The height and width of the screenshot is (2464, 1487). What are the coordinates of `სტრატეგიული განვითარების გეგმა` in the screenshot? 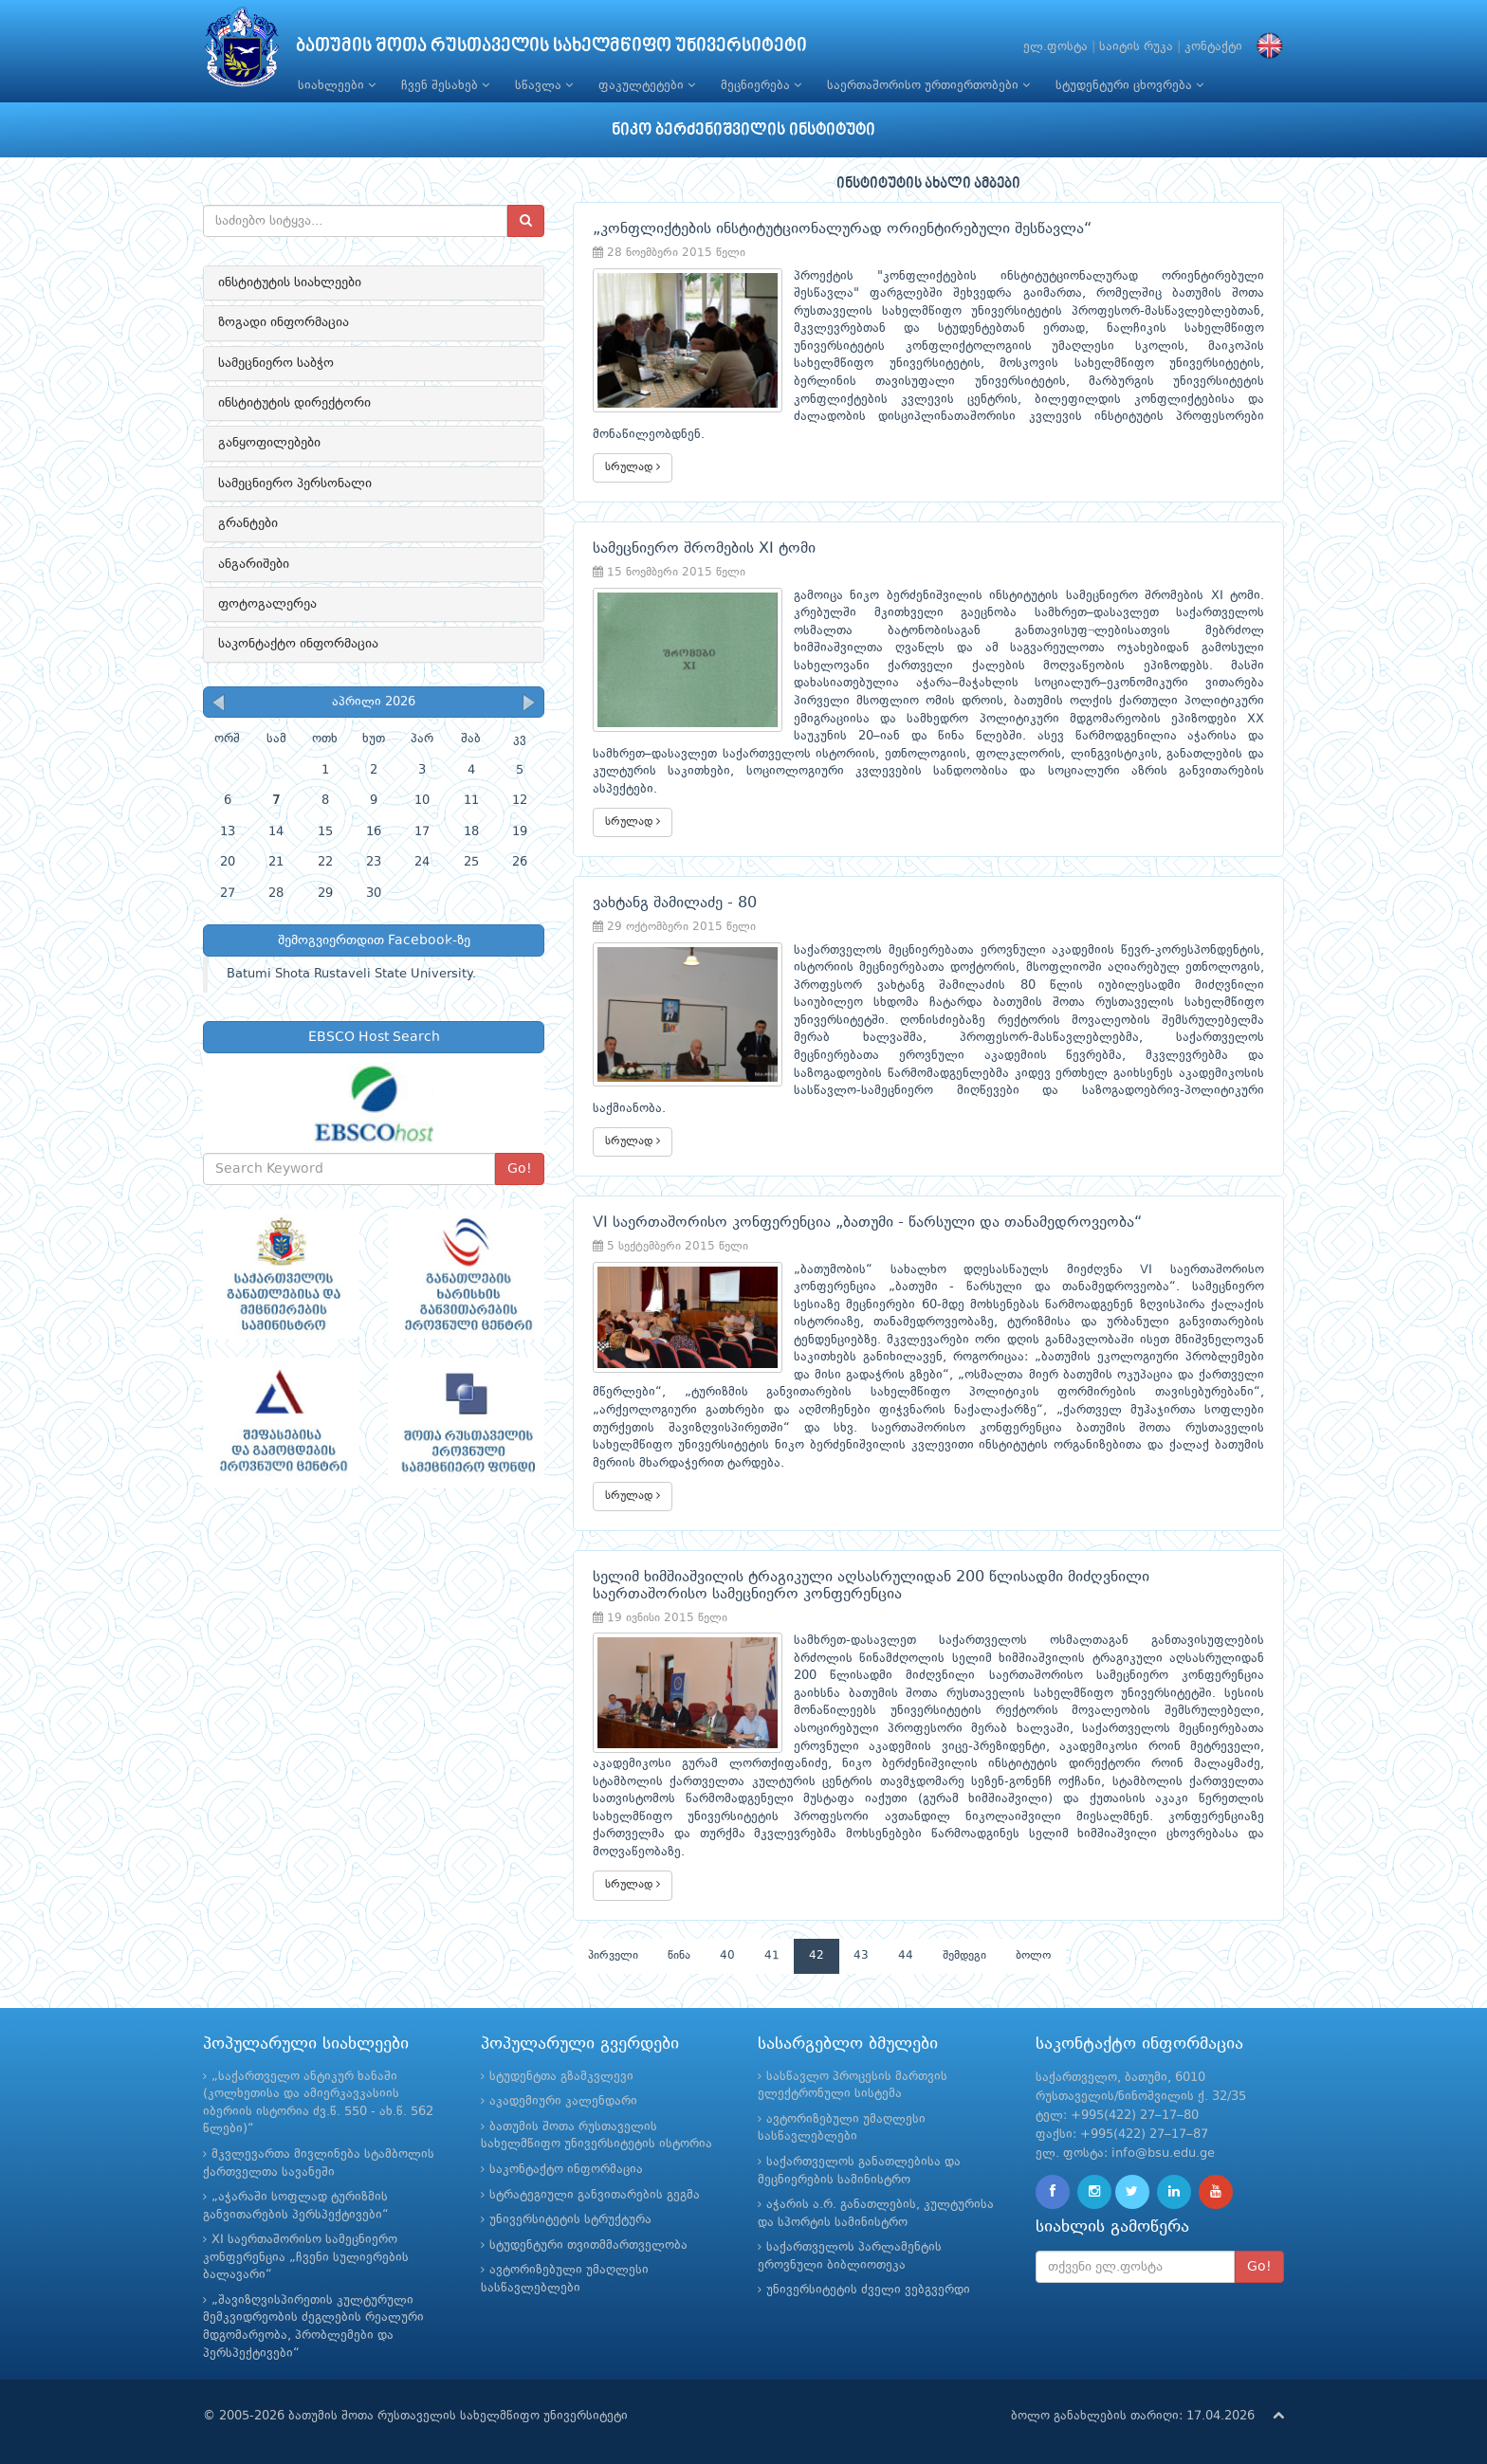 It's located at (594, 2195).